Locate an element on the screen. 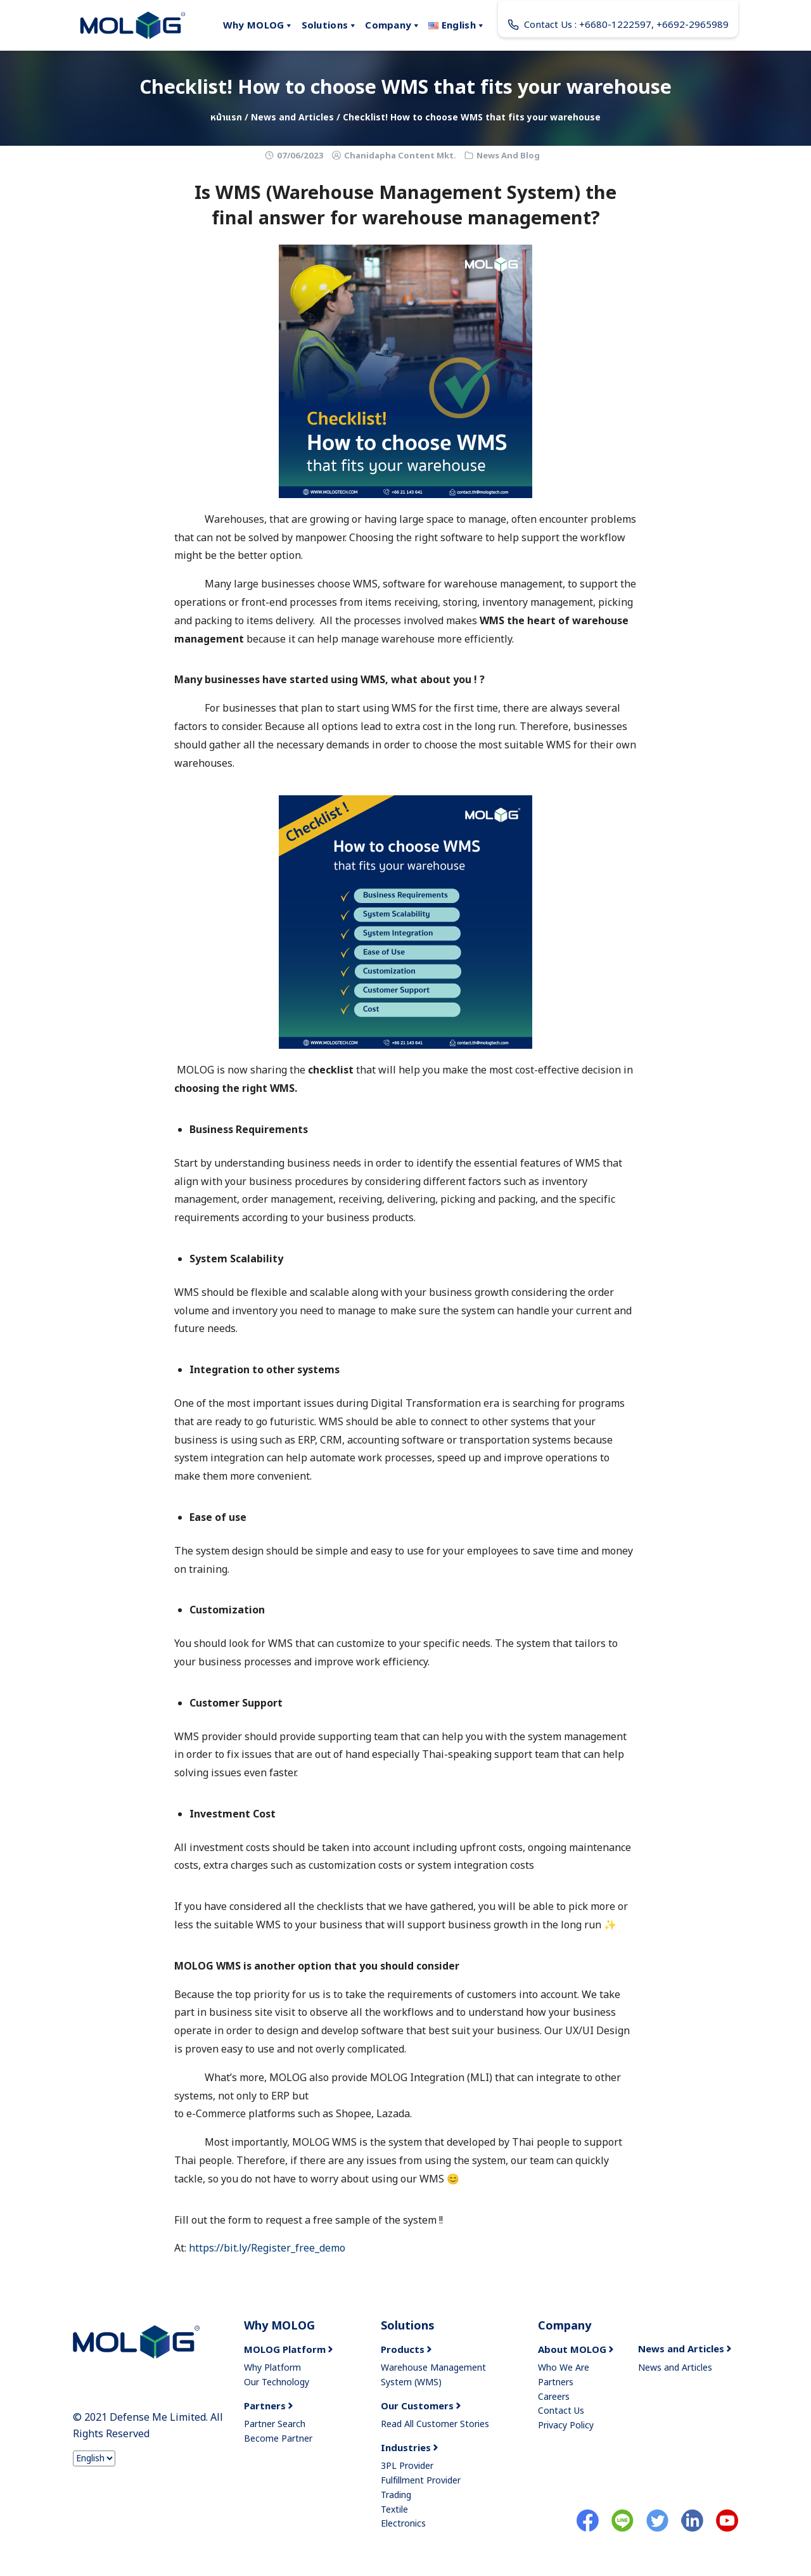 The image size is (811, 2576). Privacy Policy is located at coordinates (566, 2425).